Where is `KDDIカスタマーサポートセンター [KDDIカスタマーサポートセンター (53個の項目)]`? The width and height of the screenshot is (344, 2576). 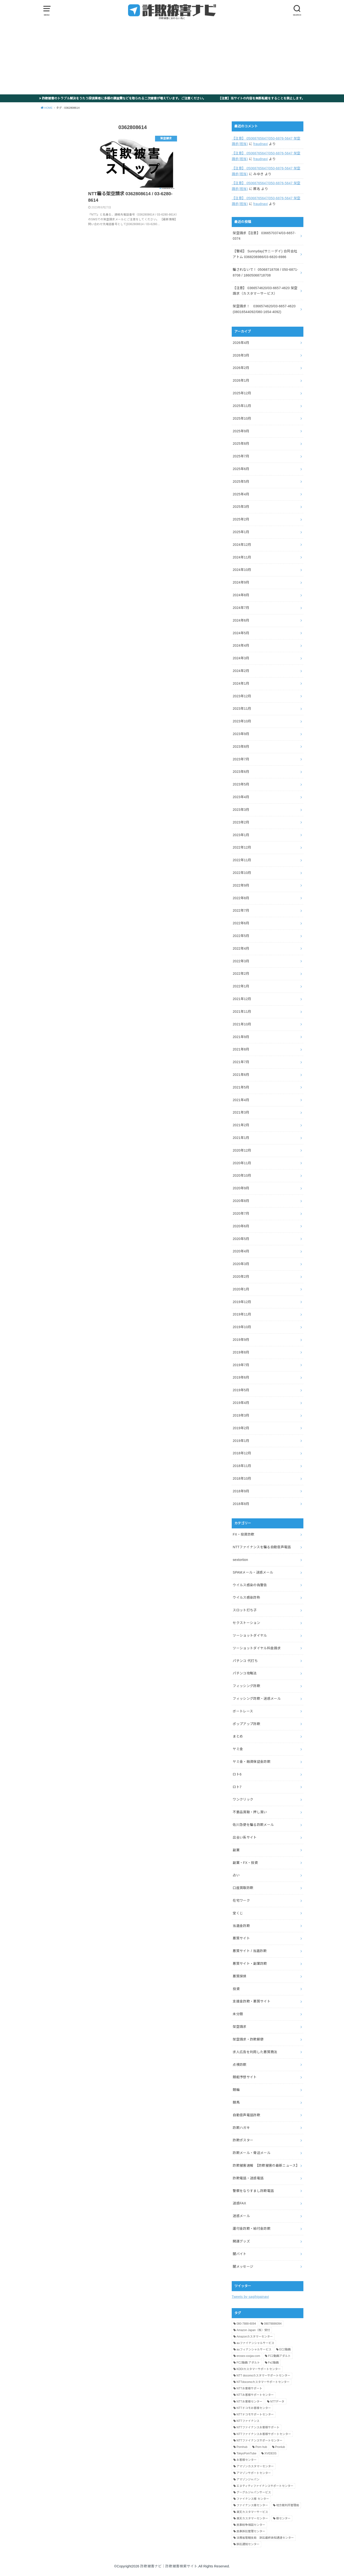
KDDIカスタマーサポートセンター [KDDIカスタマーサポートセンター (53個の項目)] is located at coordinates (258, 2369).